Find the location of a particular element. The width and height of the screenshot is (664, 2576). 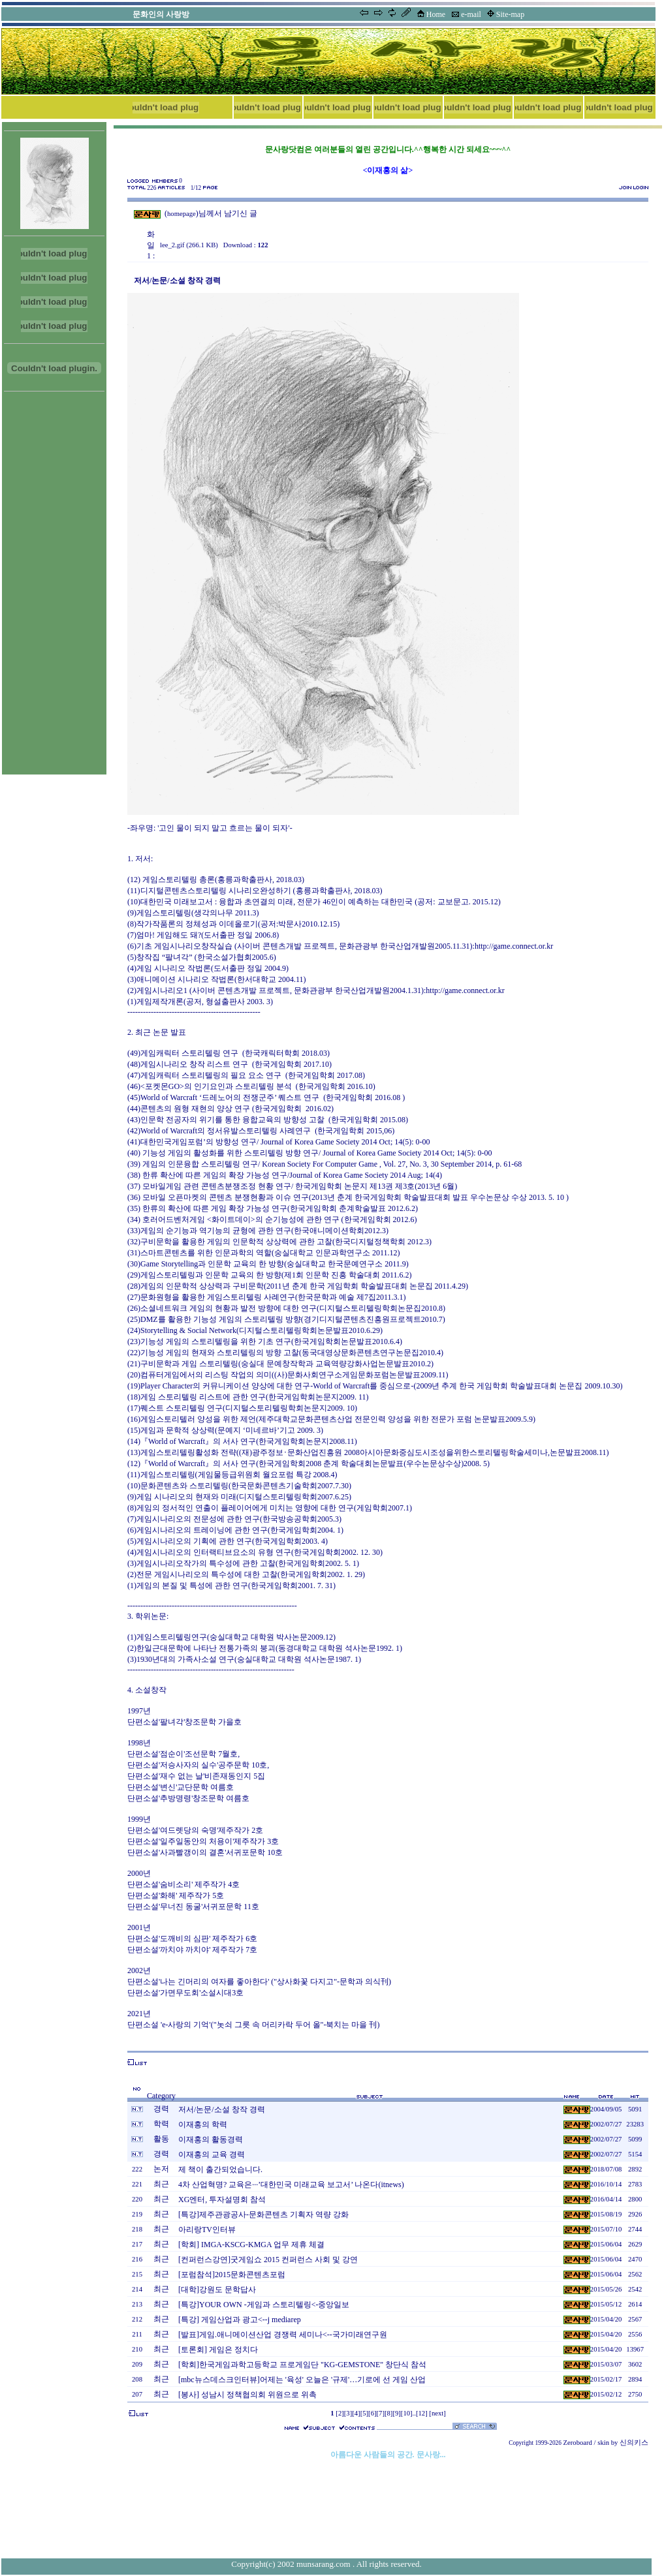

[포럼참석]2015문화콘텐츠포럼 is located at coordinates (231, 2274).